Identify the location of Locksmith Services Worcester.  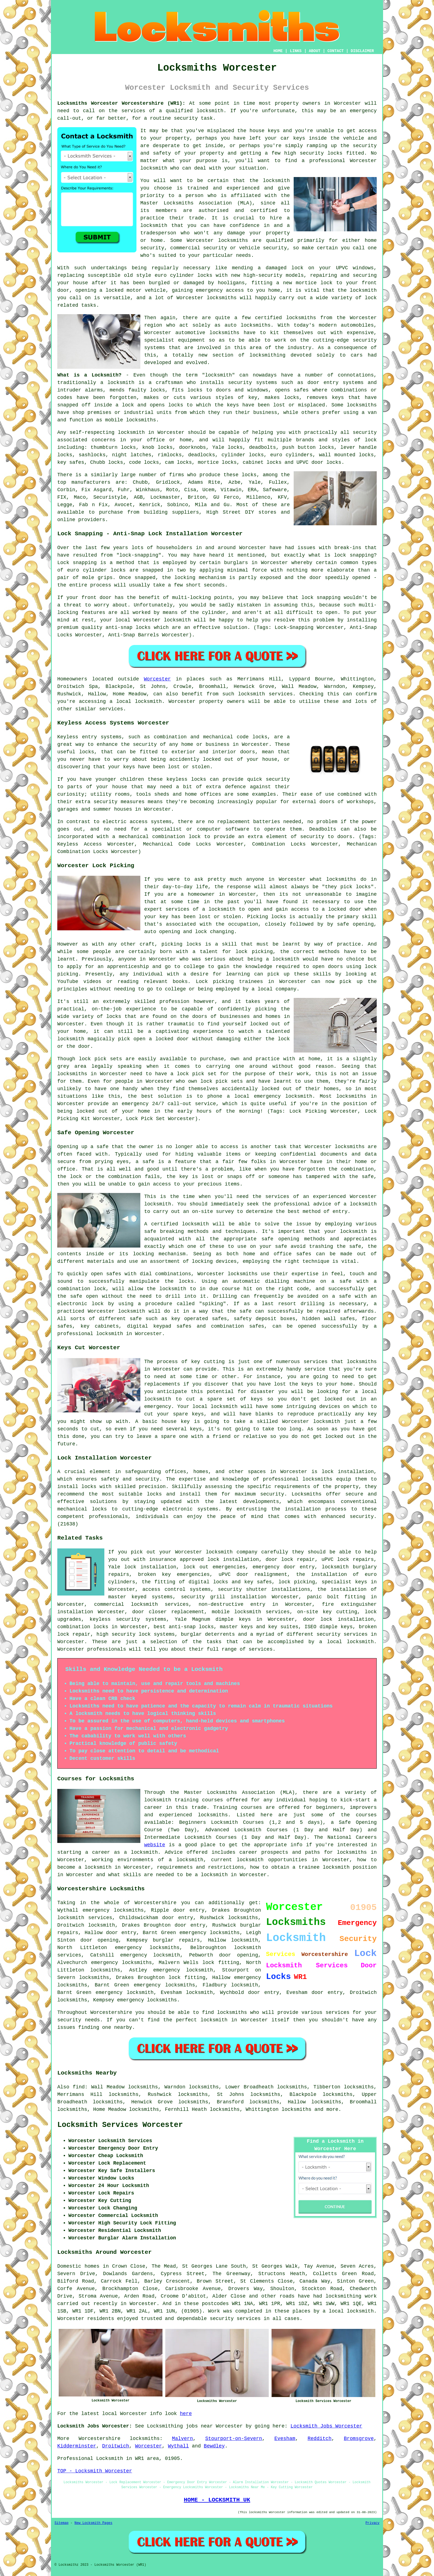
(120, 2125).